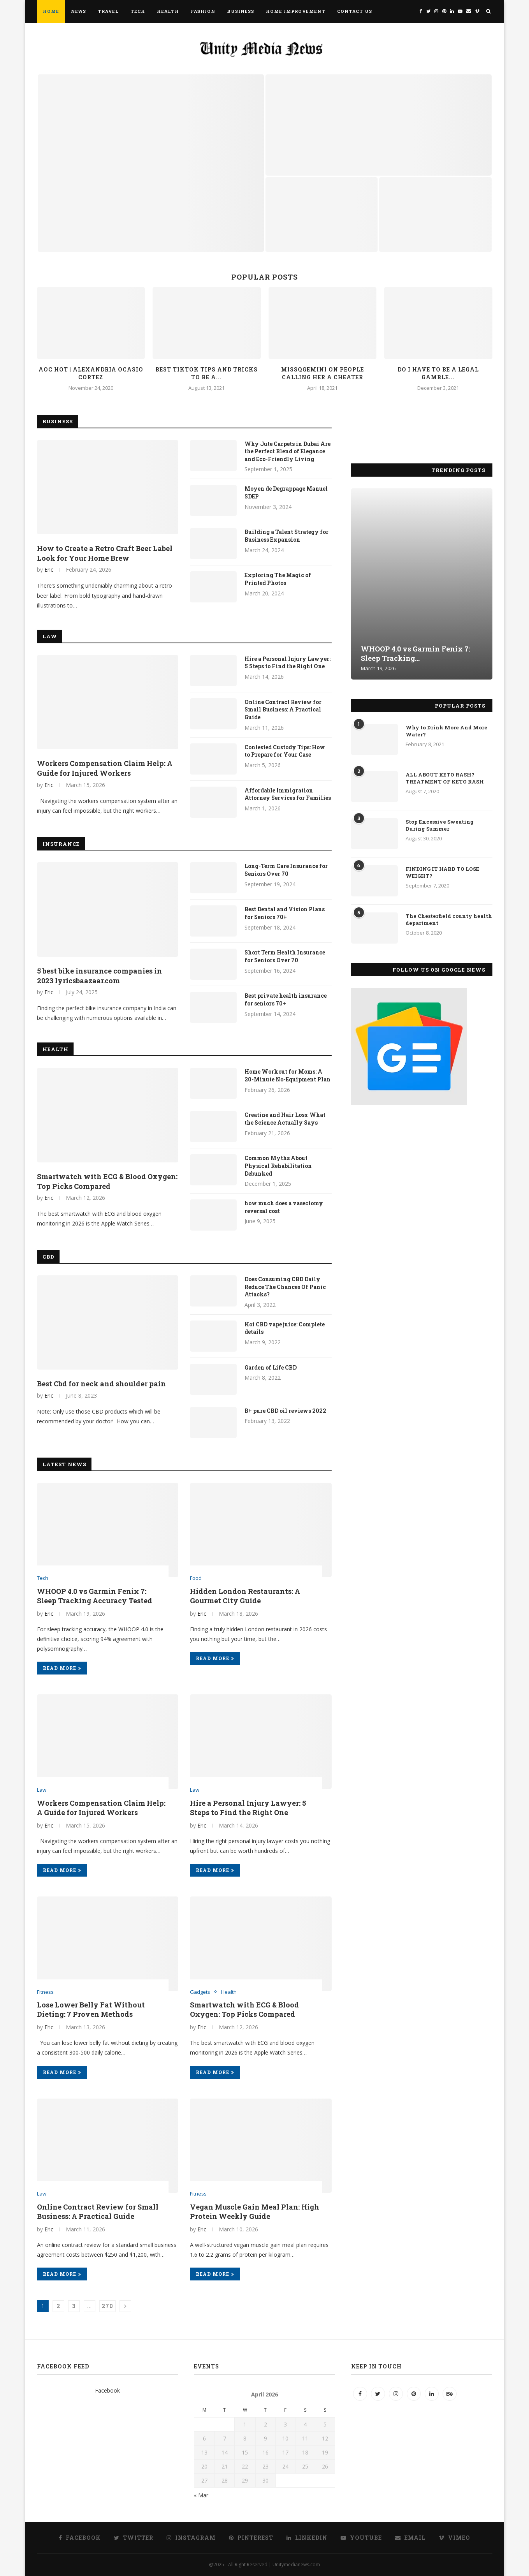  Describe the element at coordinates (108, 11) in the screenshot. I see `Travel` at that location.